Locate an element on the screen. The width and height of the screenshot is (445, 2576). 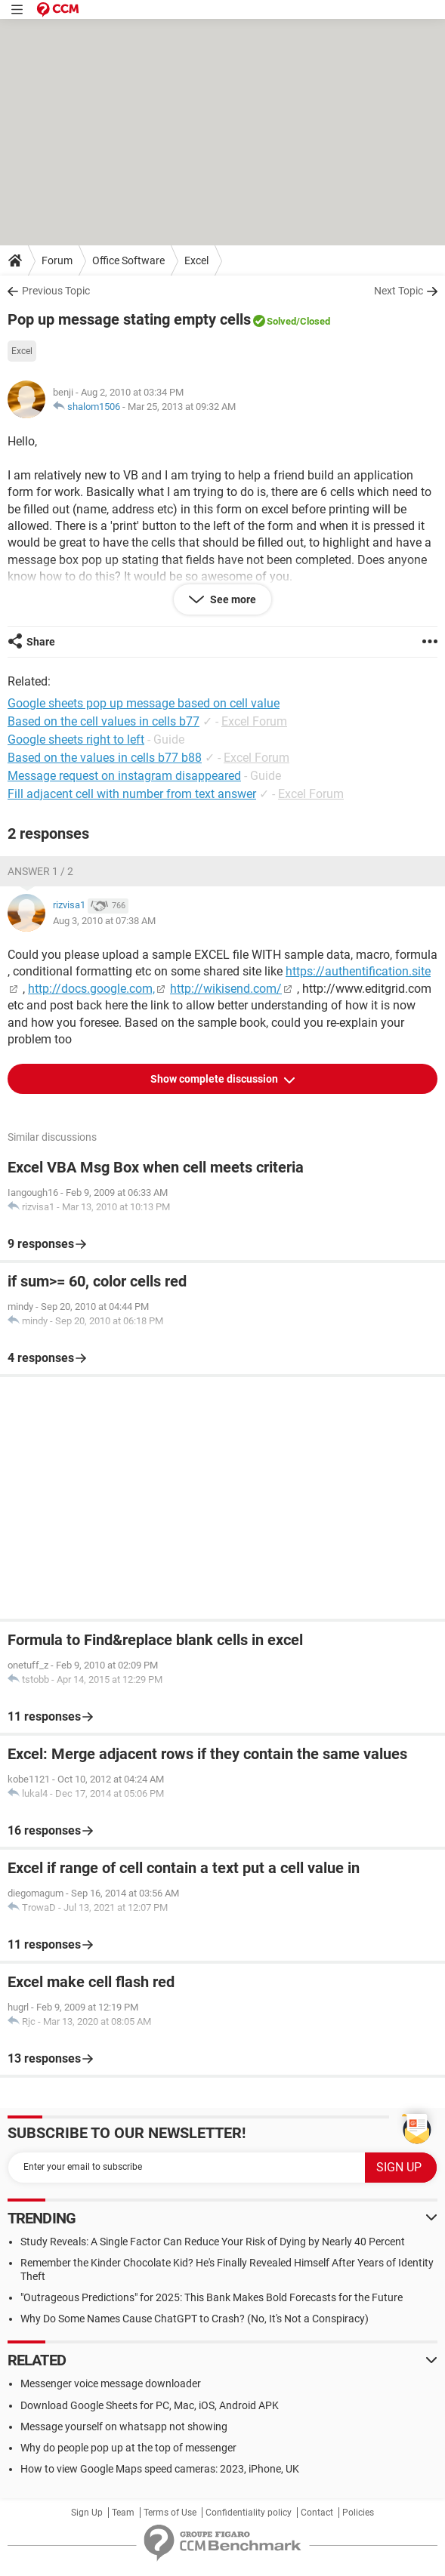
"Outrageous Predictions" for 2025: This Bank Makes Bold Forecasts for the Future is located at coordinates (211, 2297).